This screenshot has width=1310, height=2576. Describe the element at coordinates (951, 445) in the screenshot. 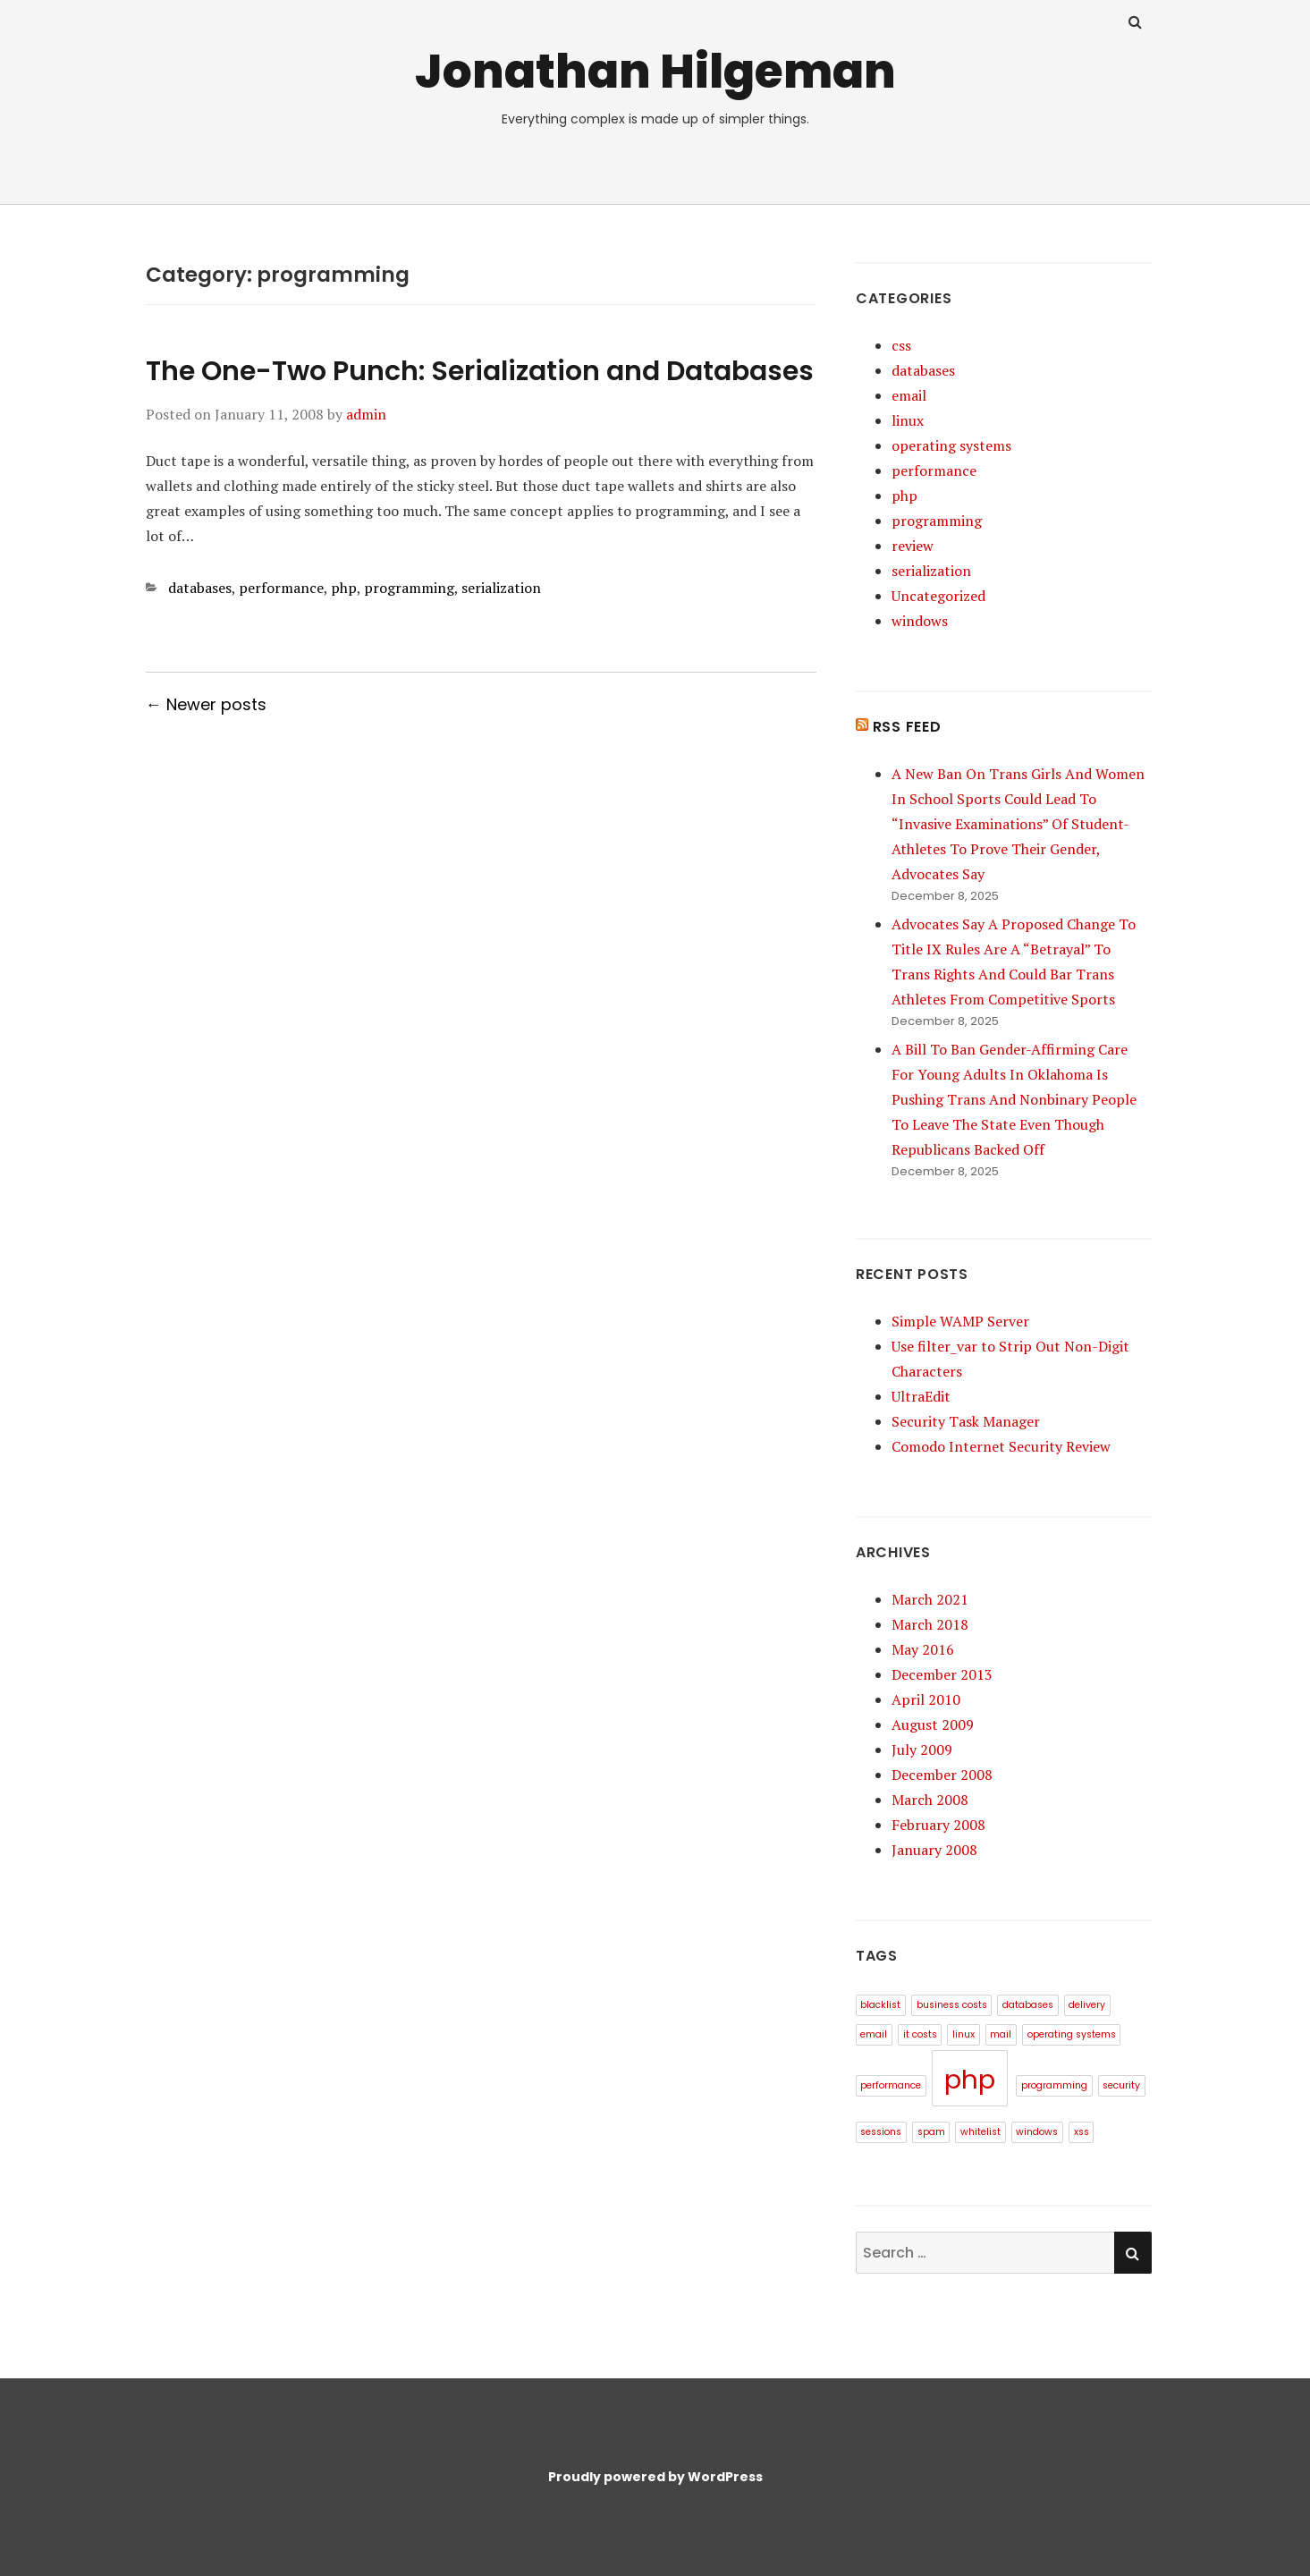

I see `operating systems` at that location.